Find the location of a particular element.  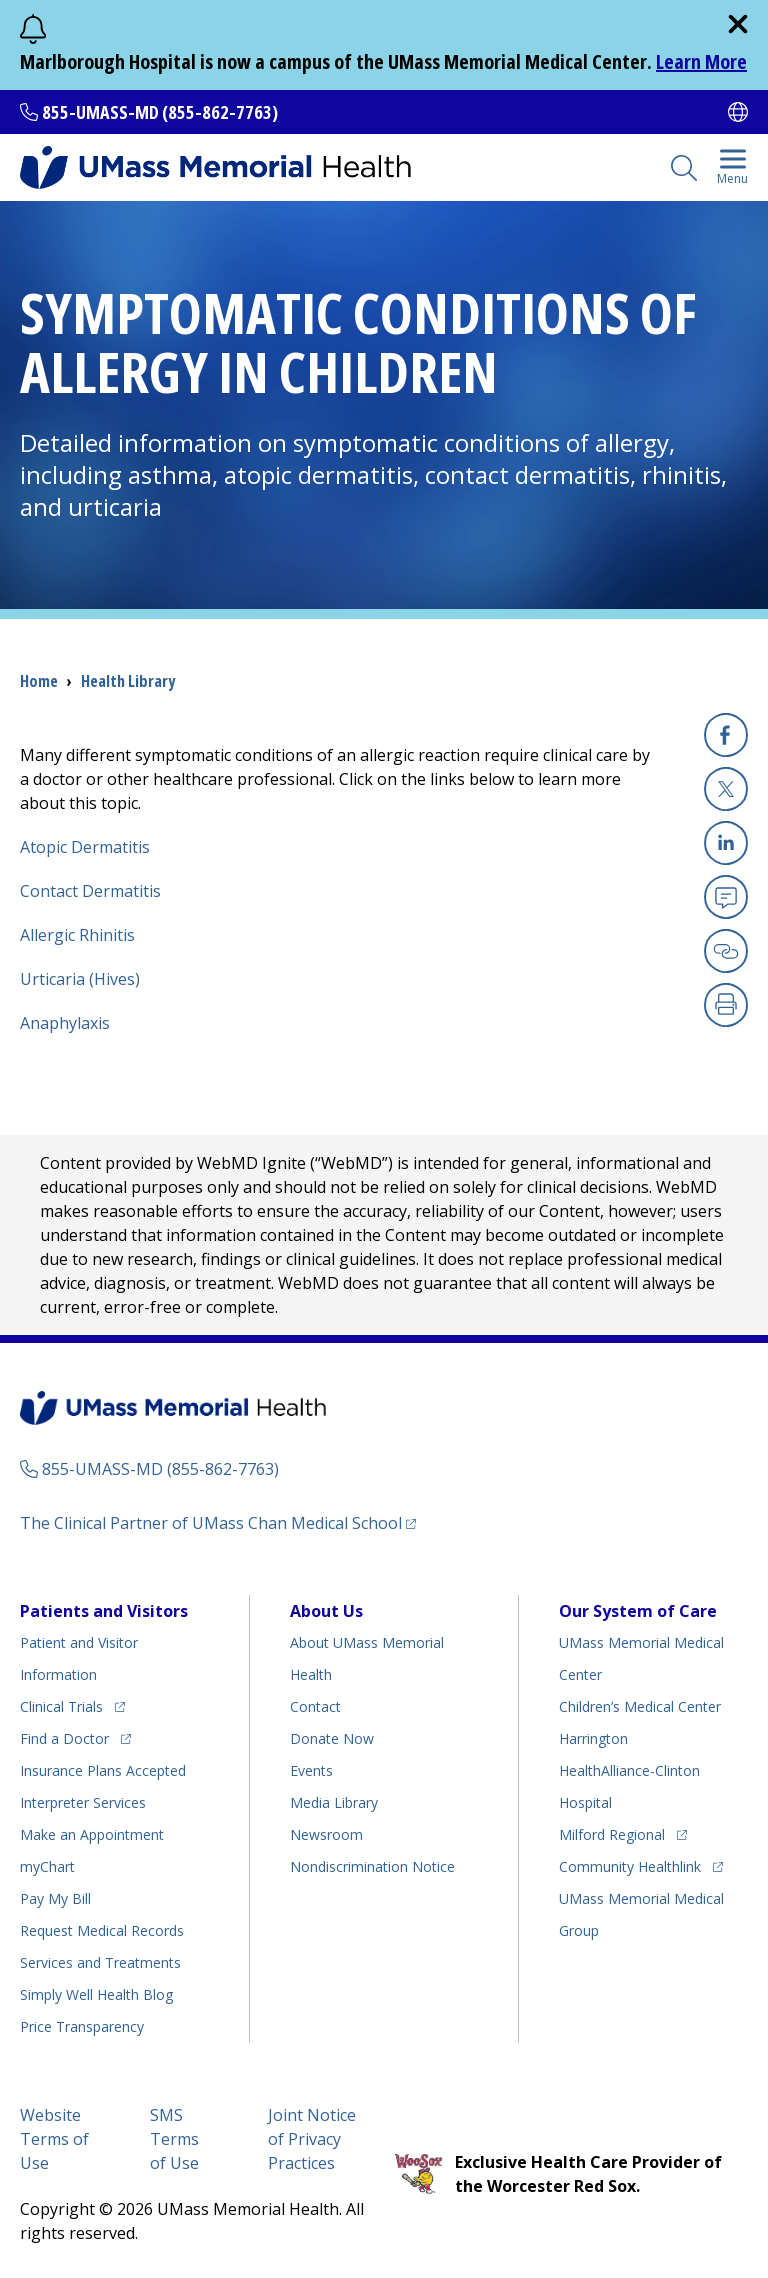

Allergic Rhinitis is located at coordinates (77, 935).